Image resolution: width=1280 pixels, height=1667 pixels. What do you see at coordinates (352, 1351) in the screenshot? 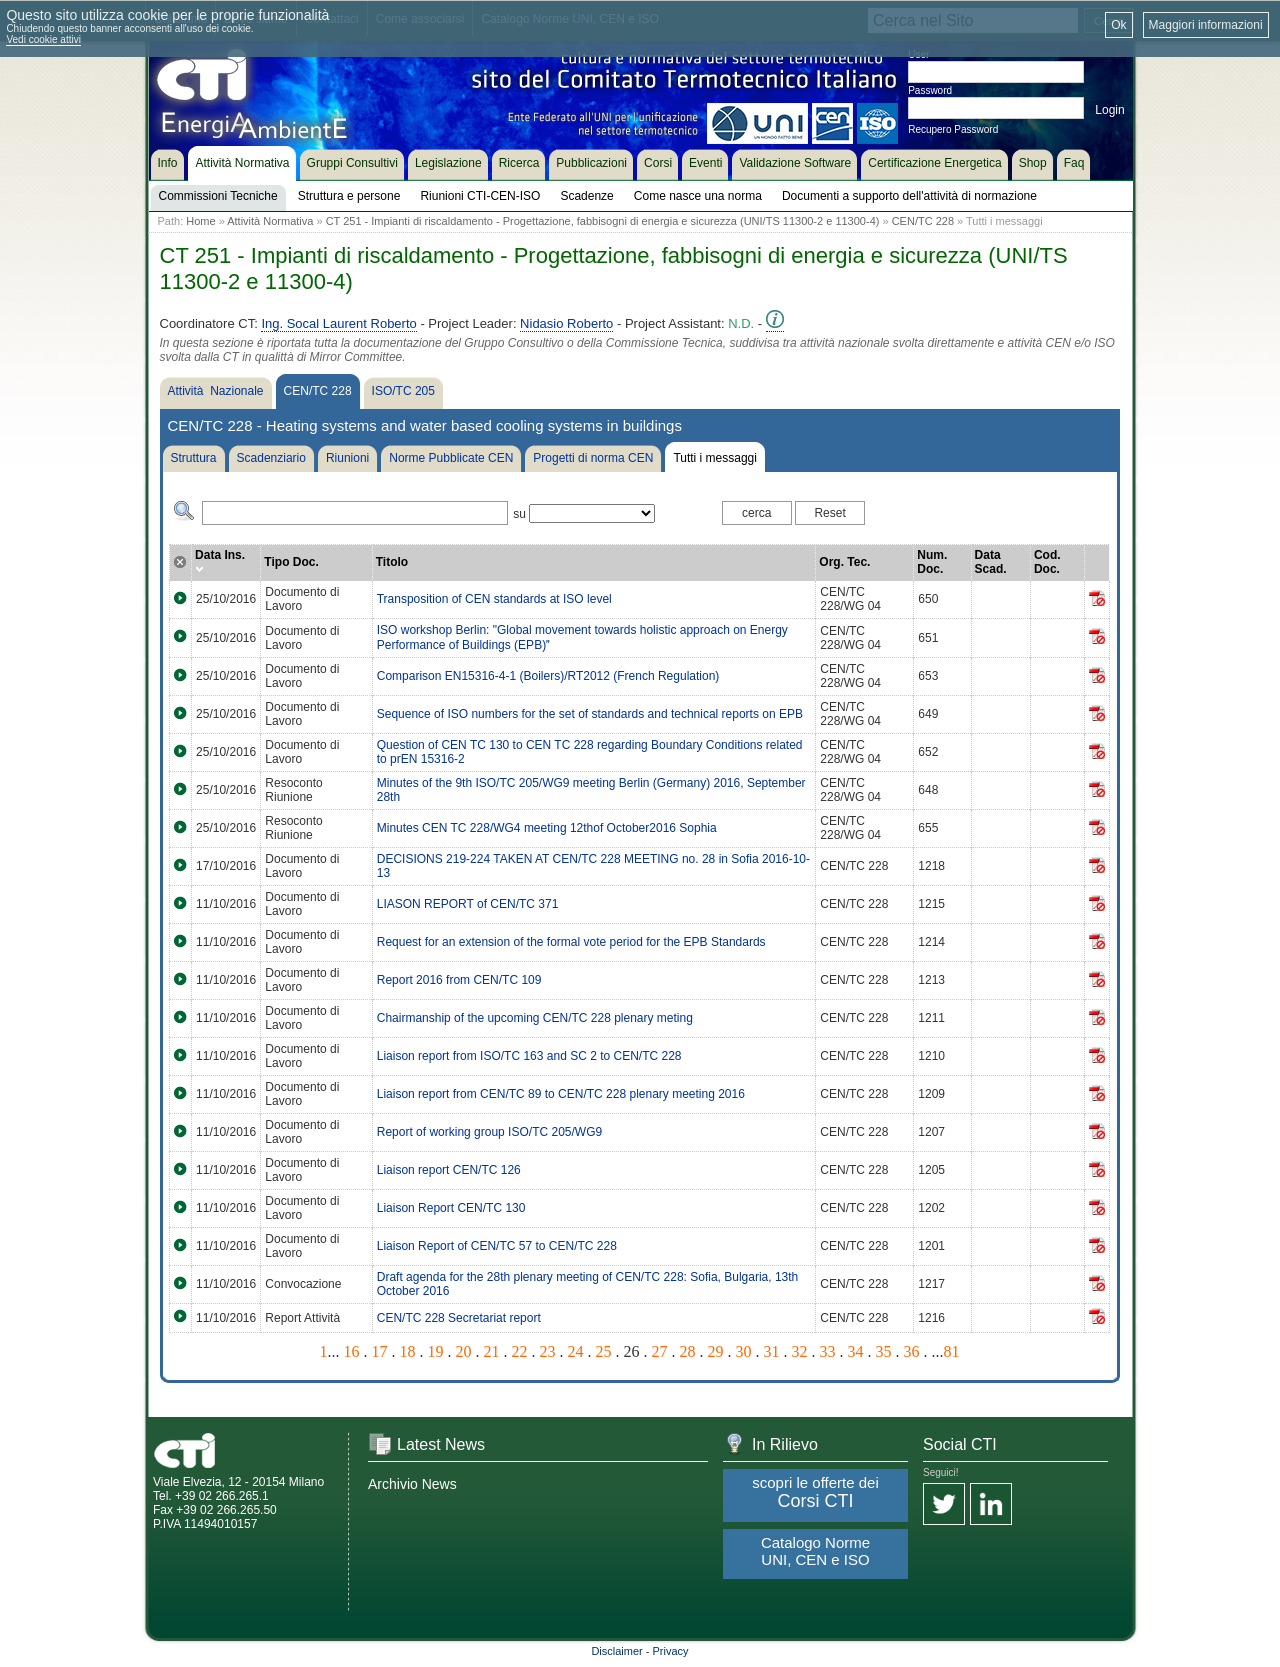
I see `16` at bounding box center [352, 1351].